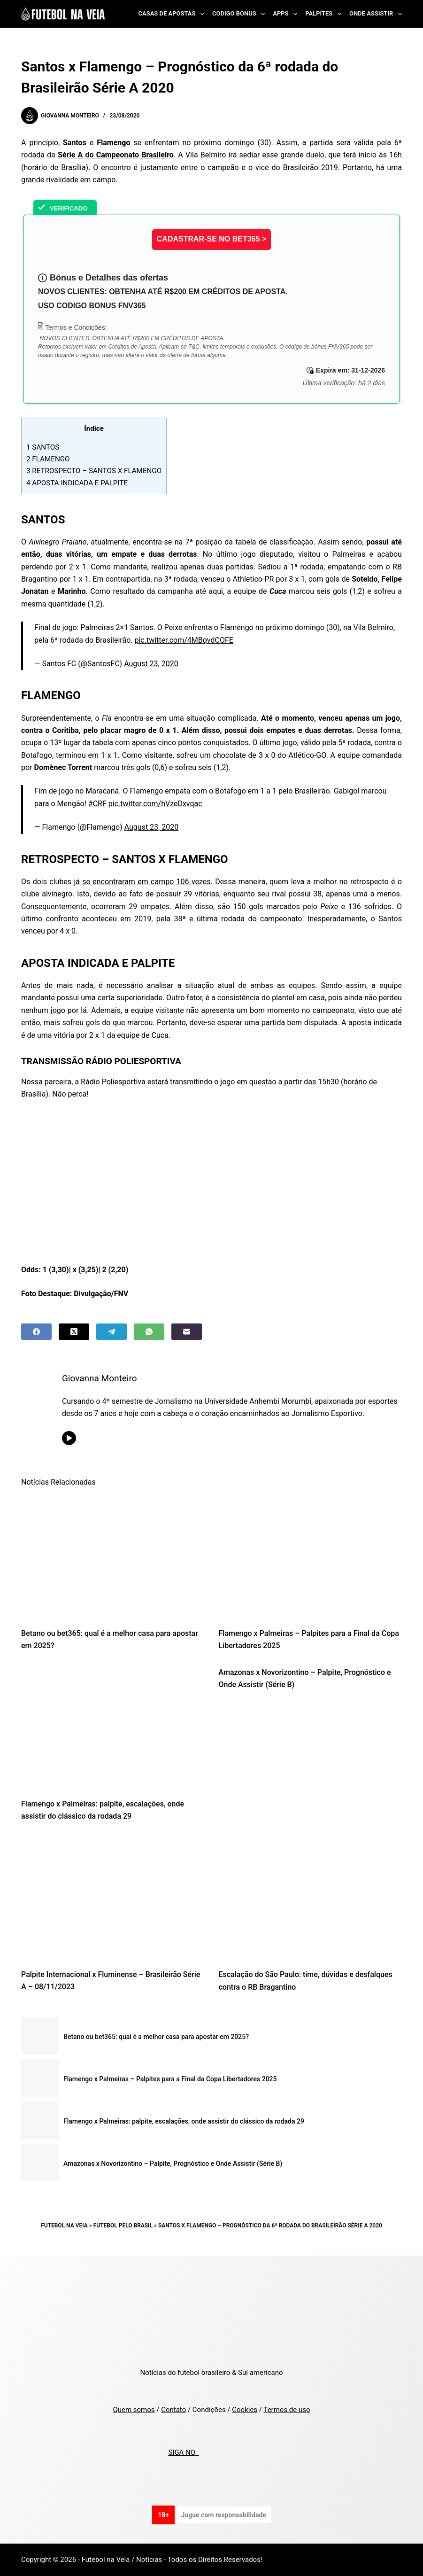  Describe the element at coordinates (149, 1331) in the screenshot. I see `[WhatsApp]` at that location.